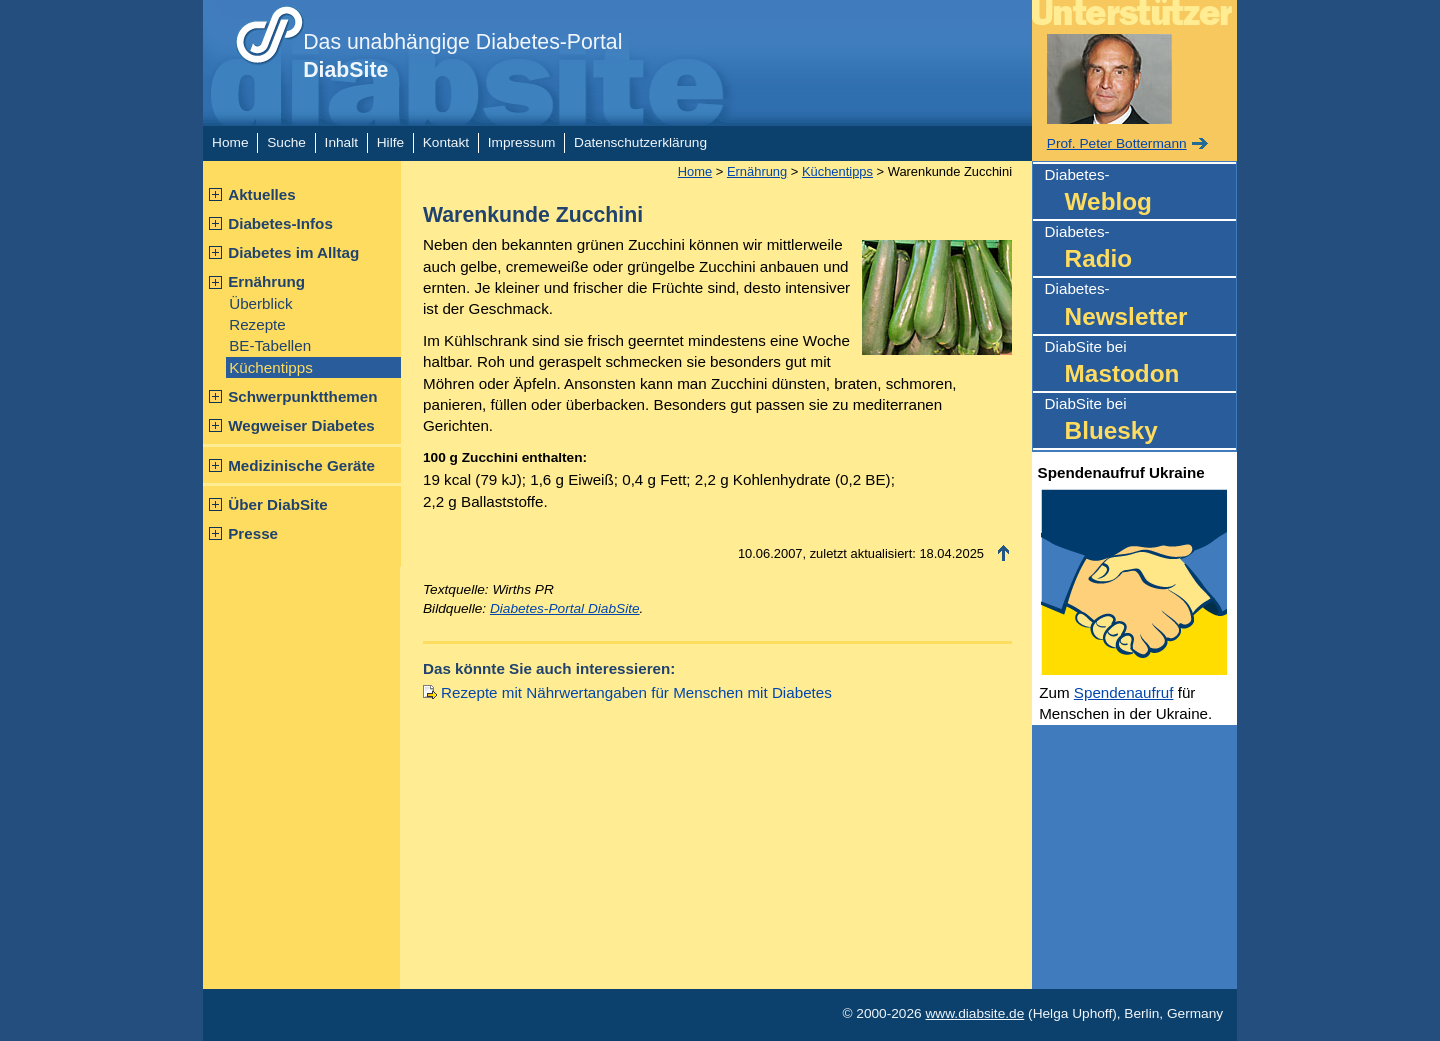  What do you see at coordinates (260, 303) in the screenshot?
I see `Überblick` at bounding box center [260, 303].